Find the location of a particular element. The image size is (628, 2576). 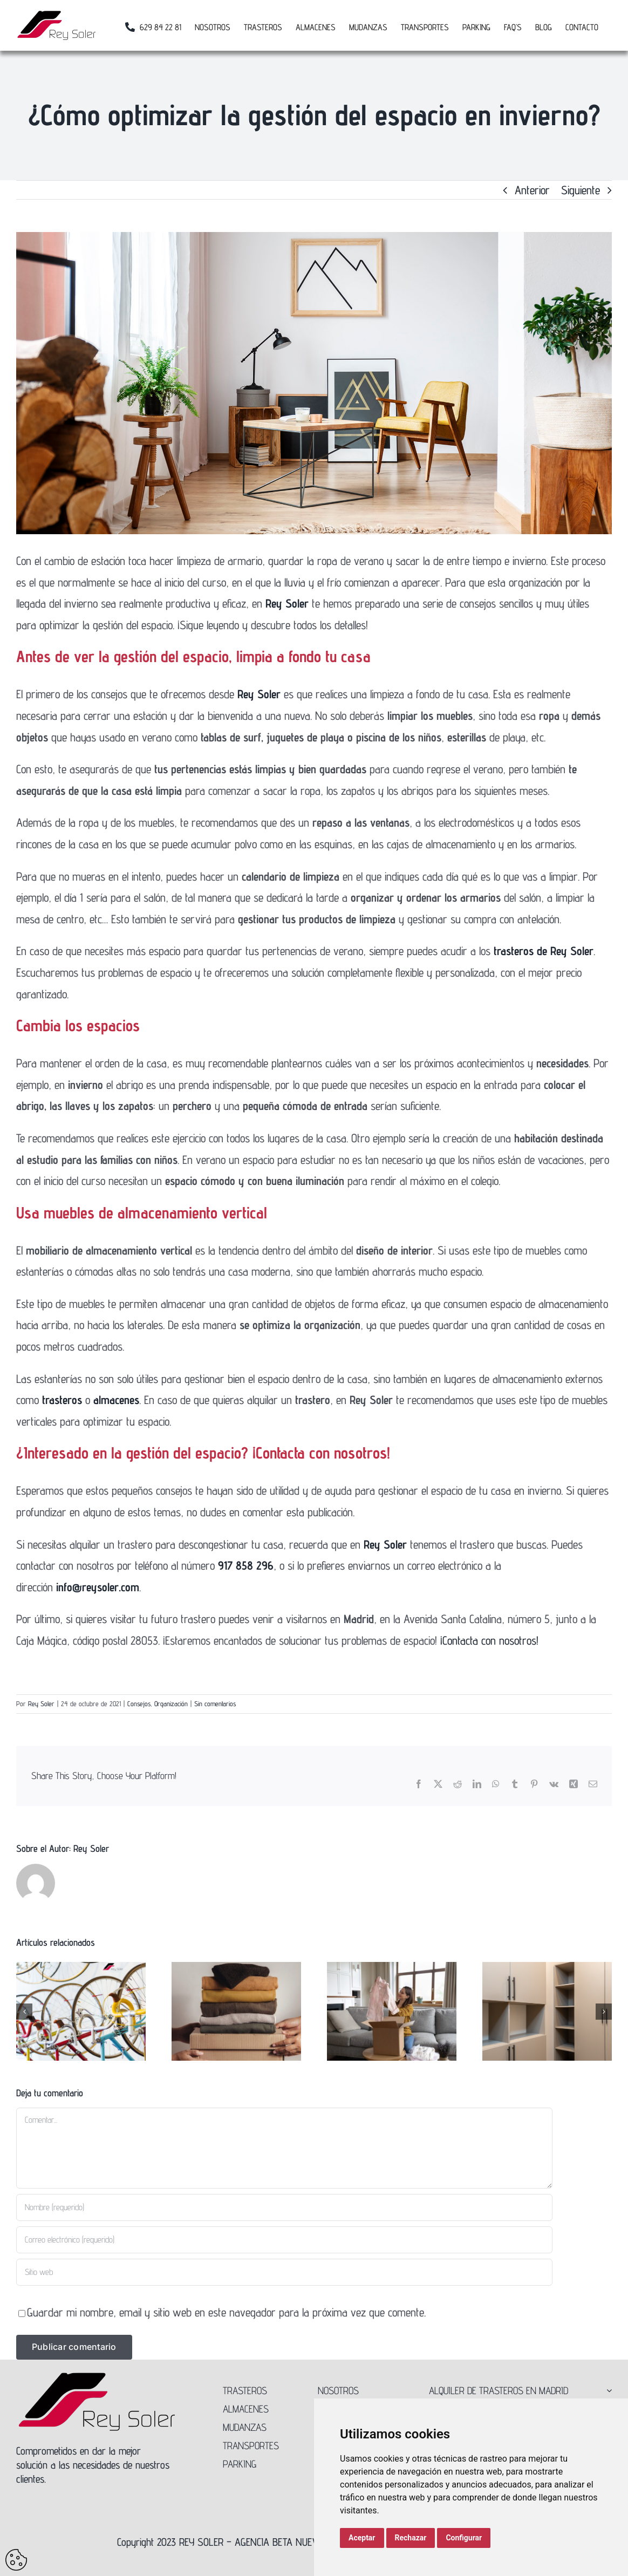

[Organizar-casa-otoño] is located at coordinates (314, 383).